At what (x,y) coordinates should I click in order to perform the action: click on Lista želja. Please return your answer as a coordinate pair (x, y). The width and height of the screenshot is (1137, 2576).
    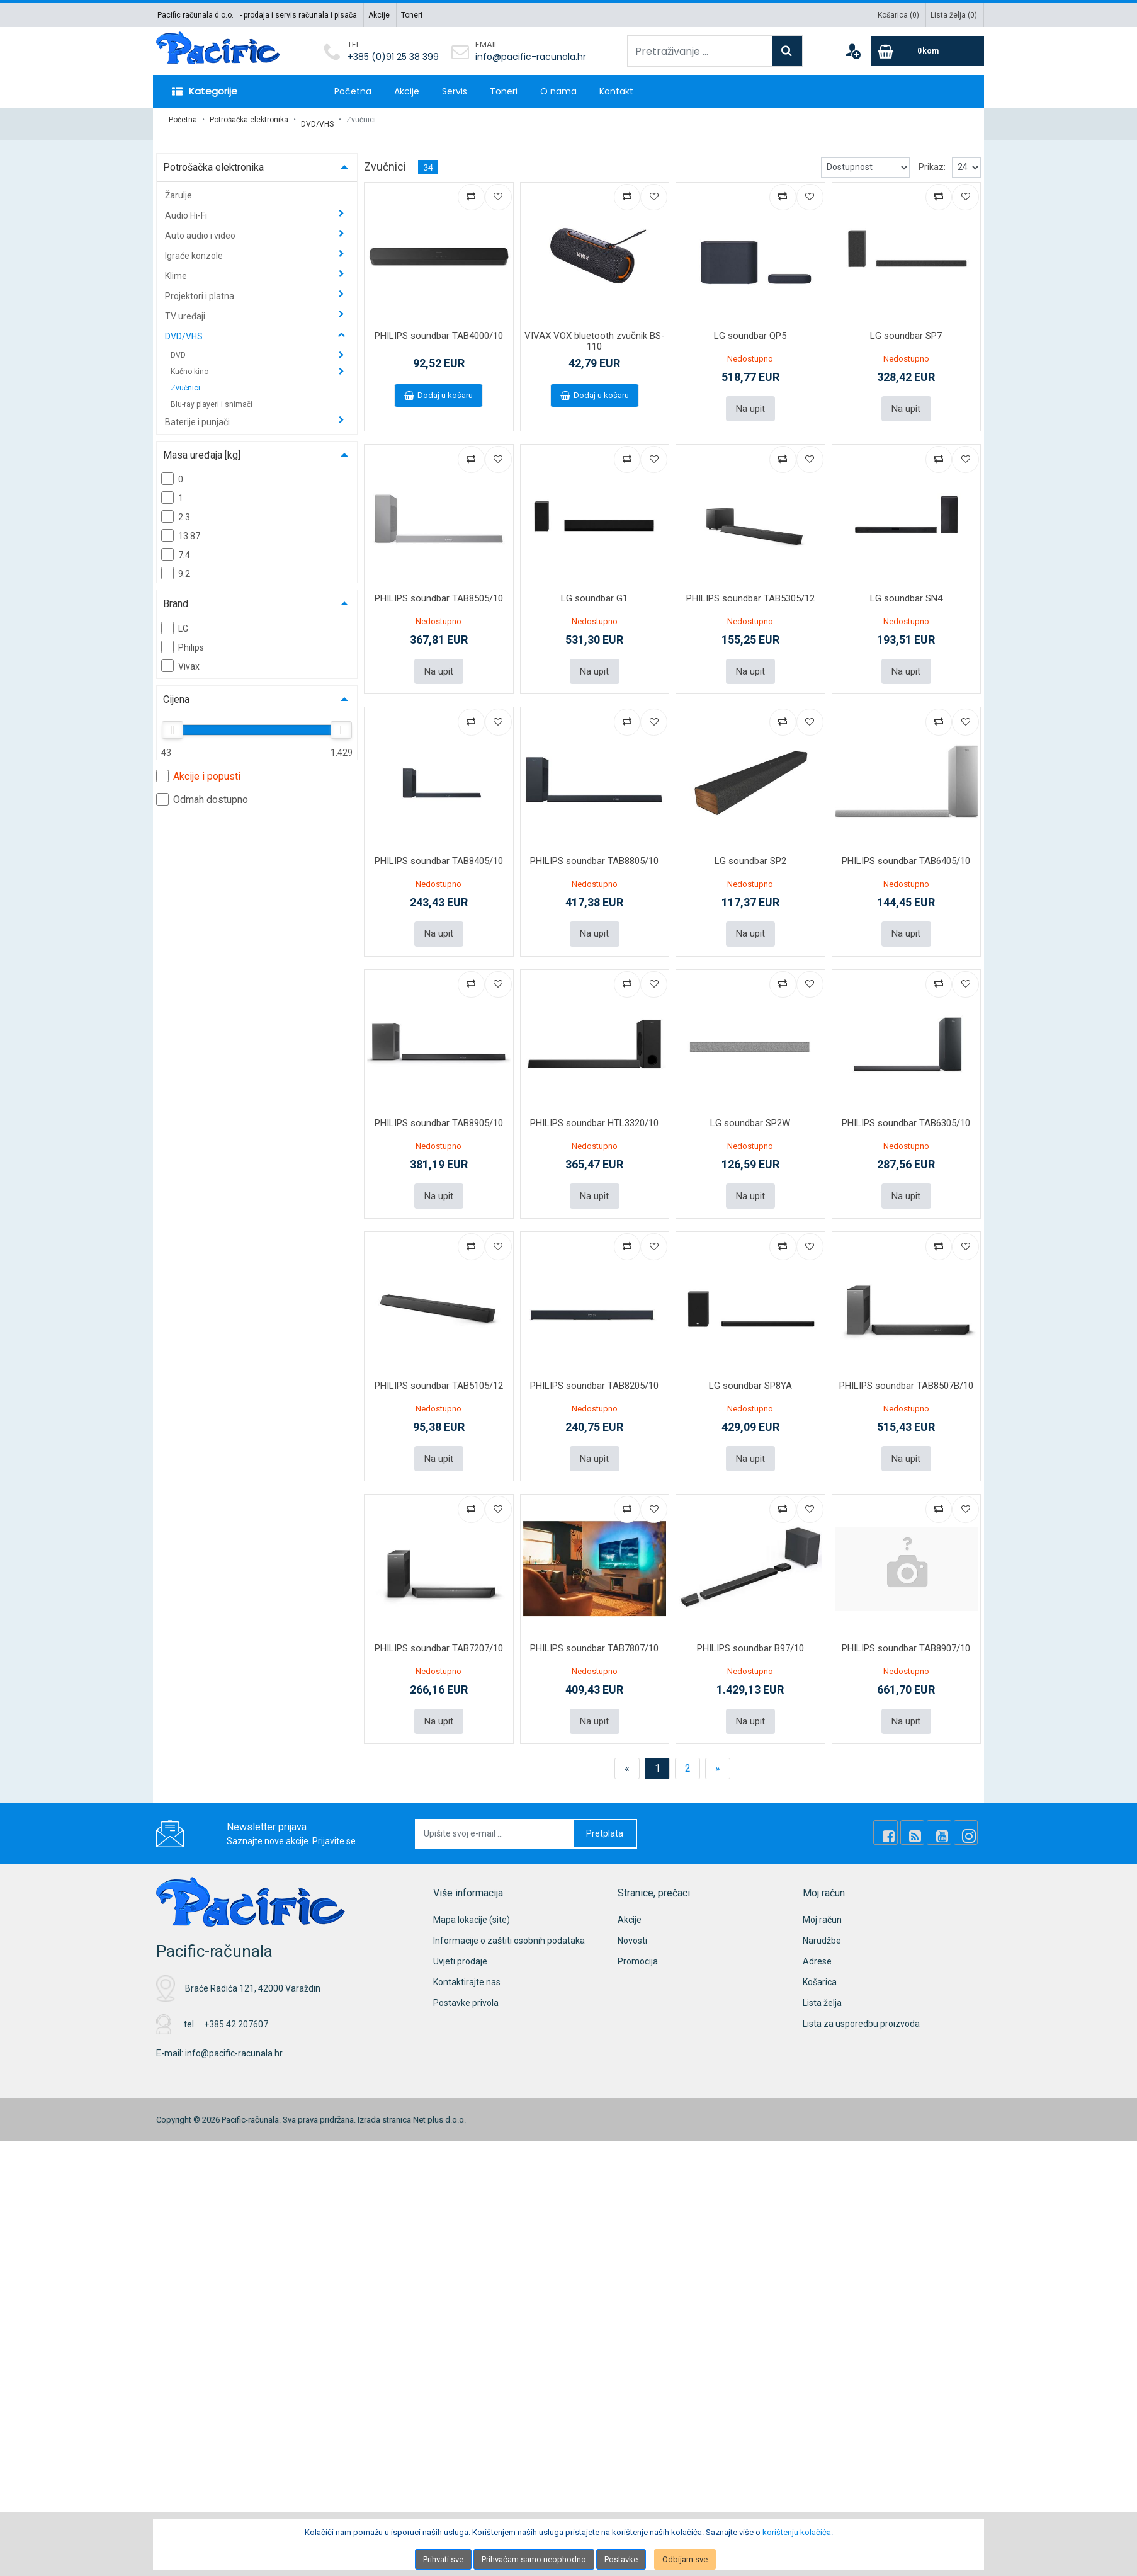
    Looking at the image, I should click on (822, 1981).